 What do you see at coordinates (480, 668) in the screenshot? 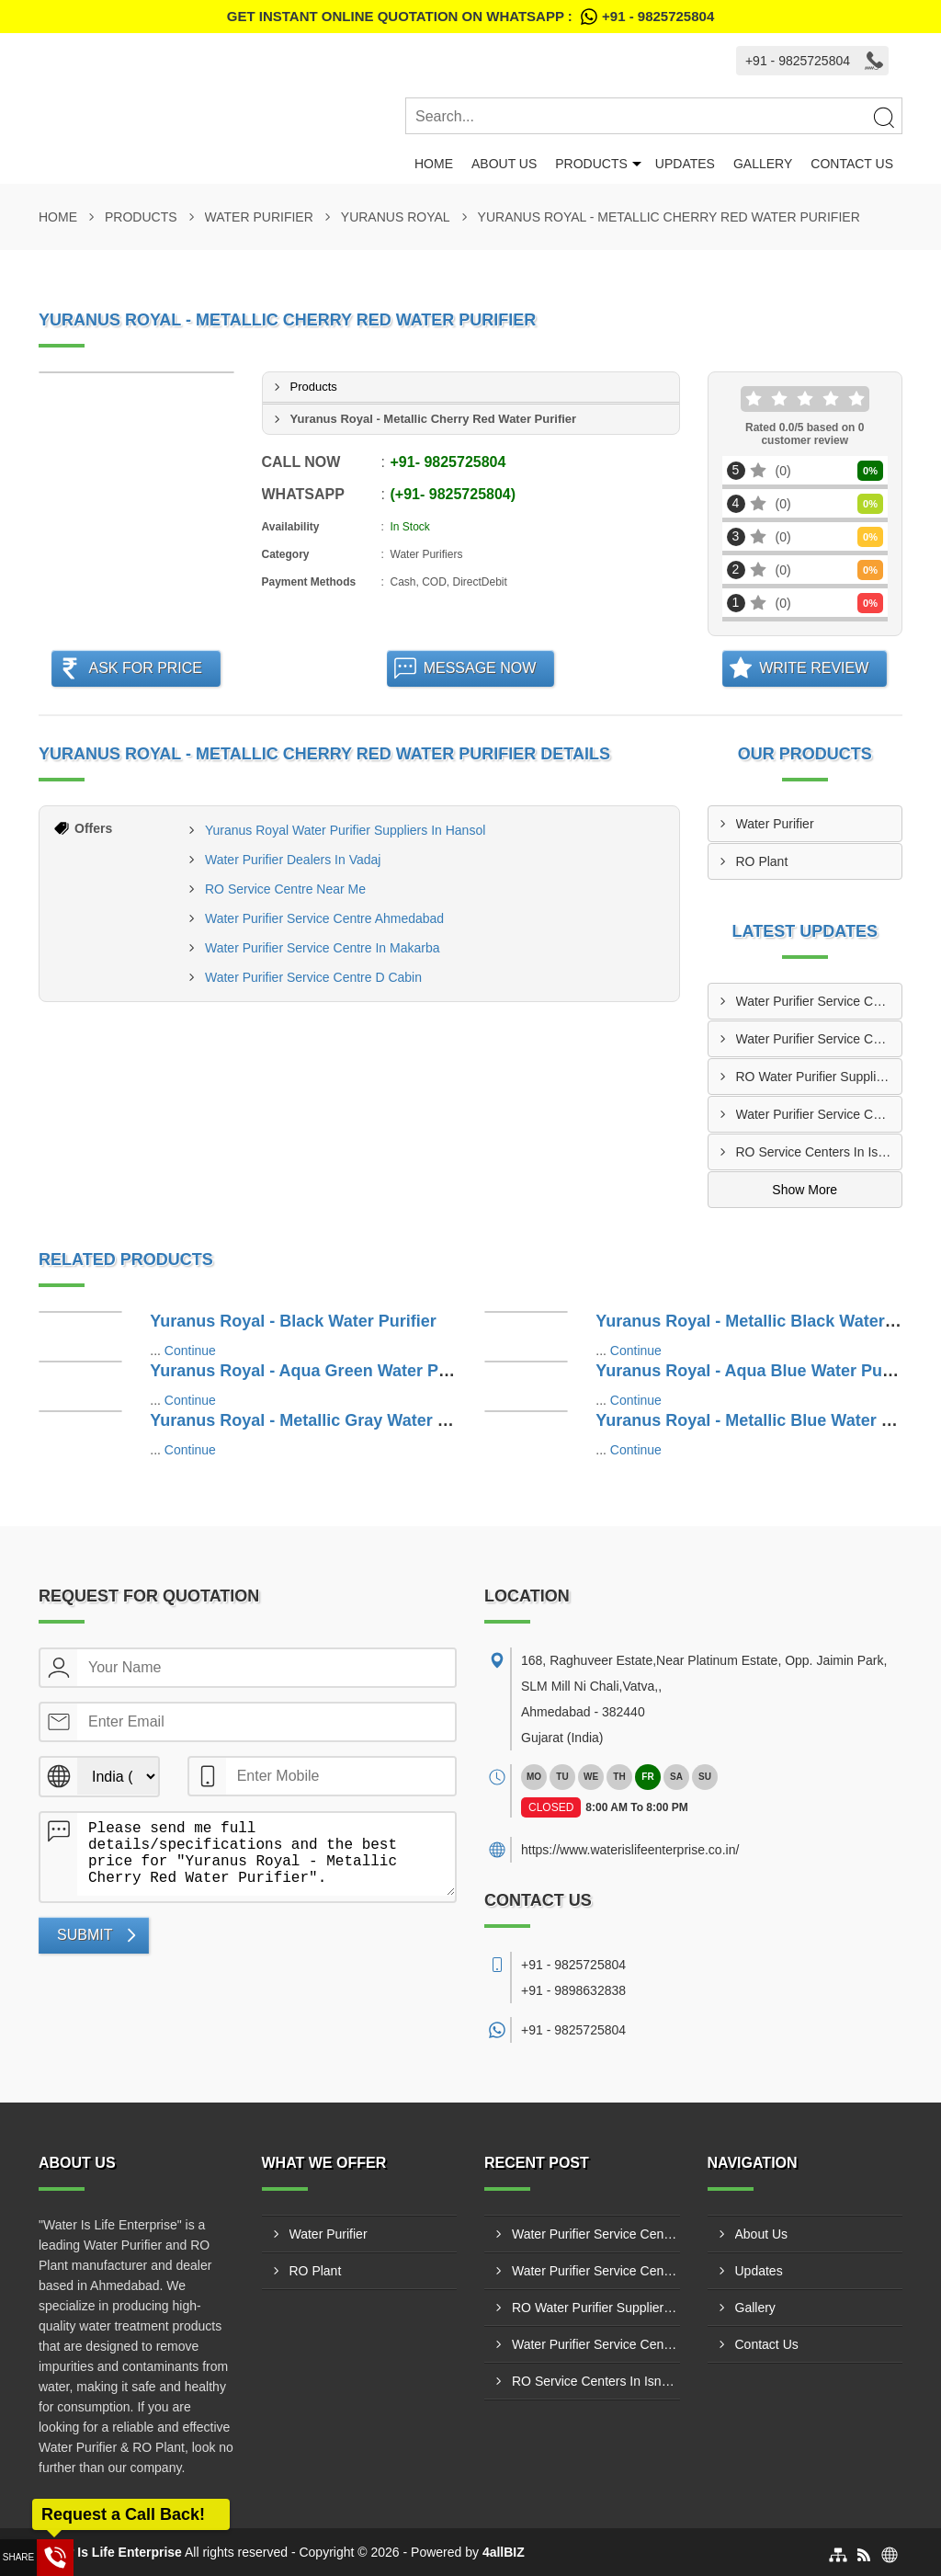
I see `Message Now` at bounding box center [480, 668].